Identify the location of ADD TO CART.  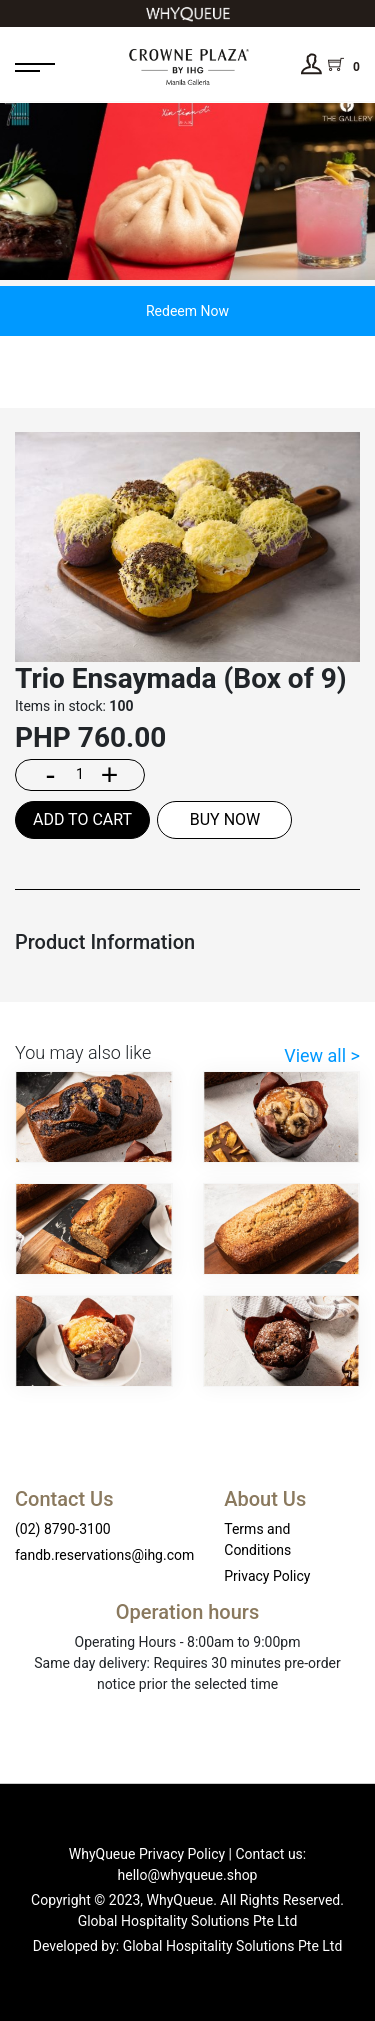
(82, 819).